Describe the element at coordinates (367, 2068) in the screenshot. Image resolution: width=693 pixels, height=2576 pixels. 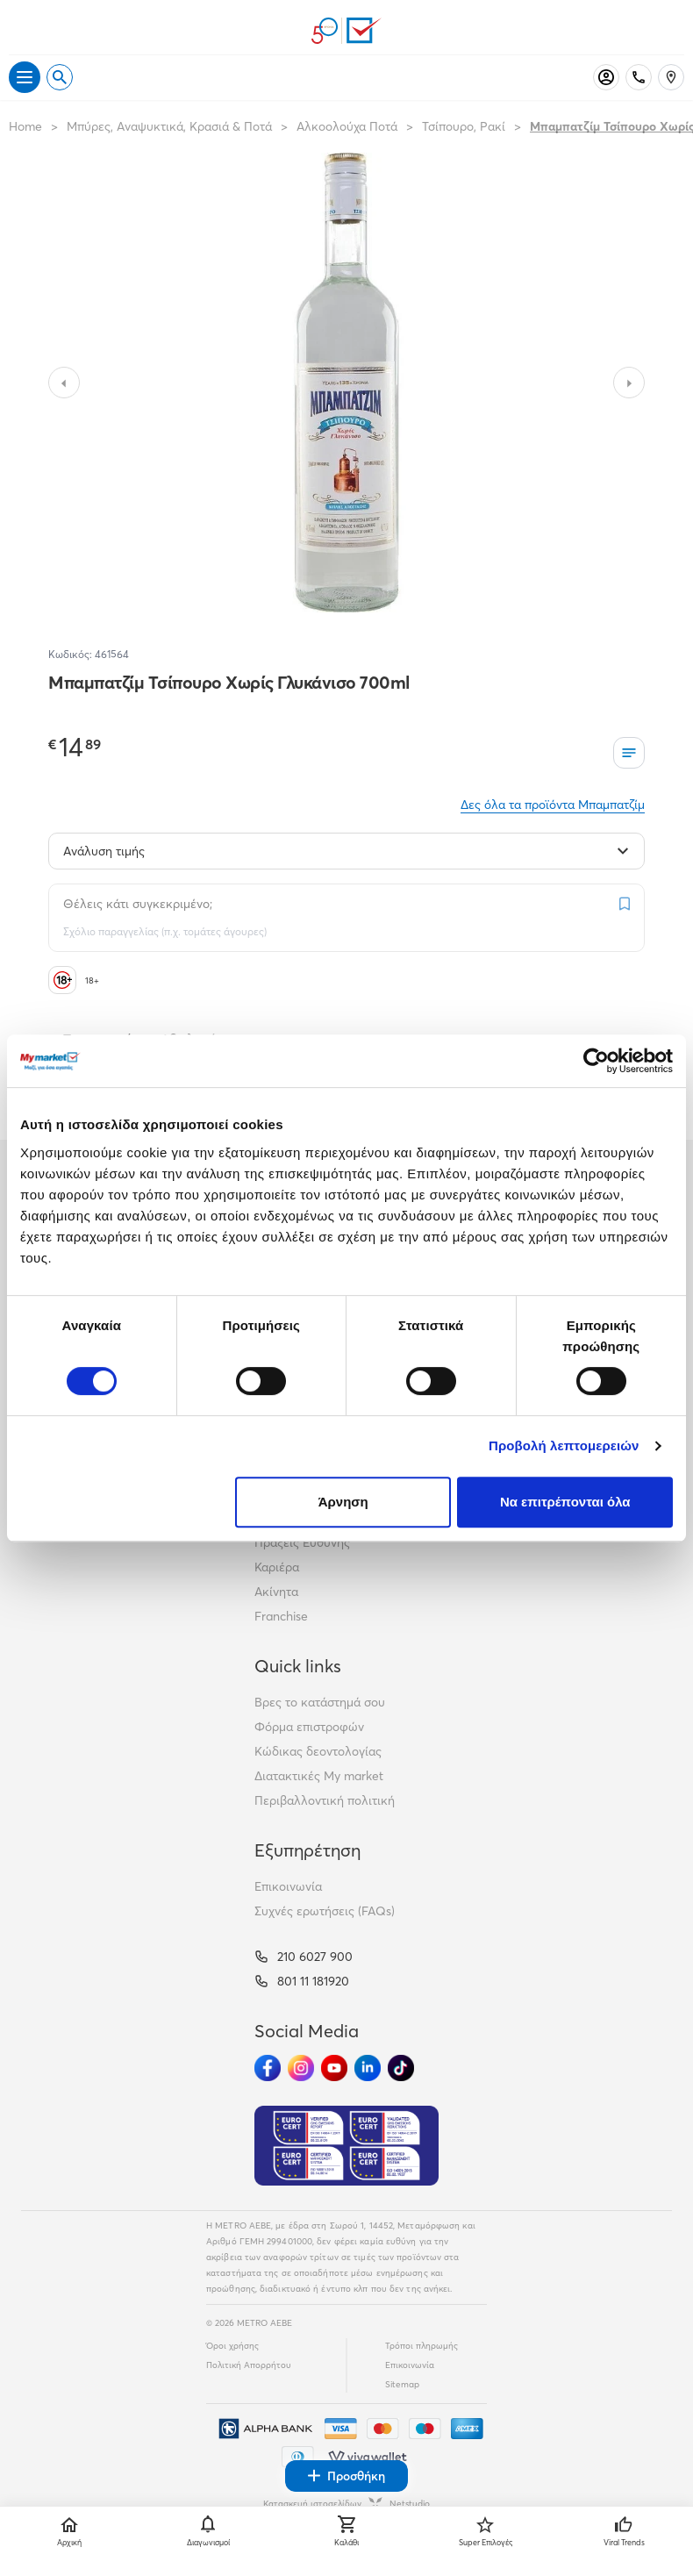
I see `[Ακολούθησέ μας στα Social Media - Linkedin]` at that location.